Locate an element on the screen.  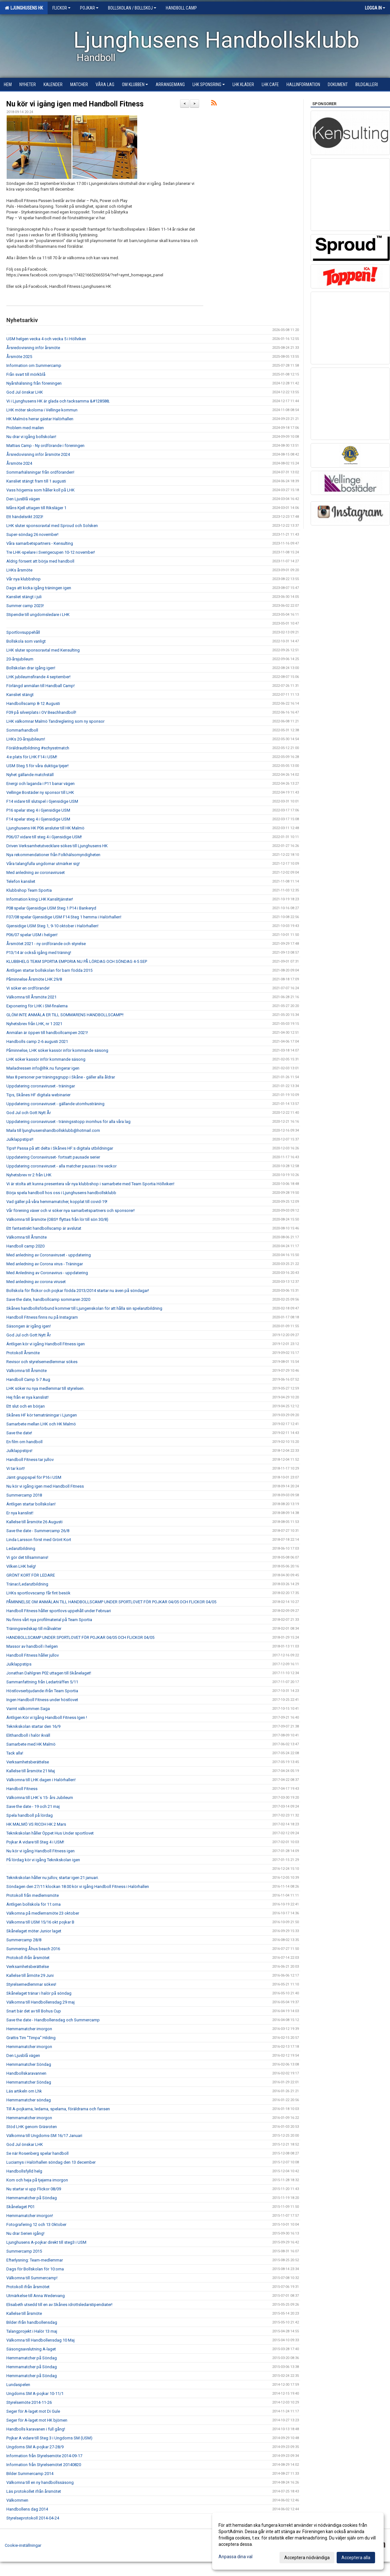
Våra samarbetspartners - Kensulting is located at coordinates (39, 543).